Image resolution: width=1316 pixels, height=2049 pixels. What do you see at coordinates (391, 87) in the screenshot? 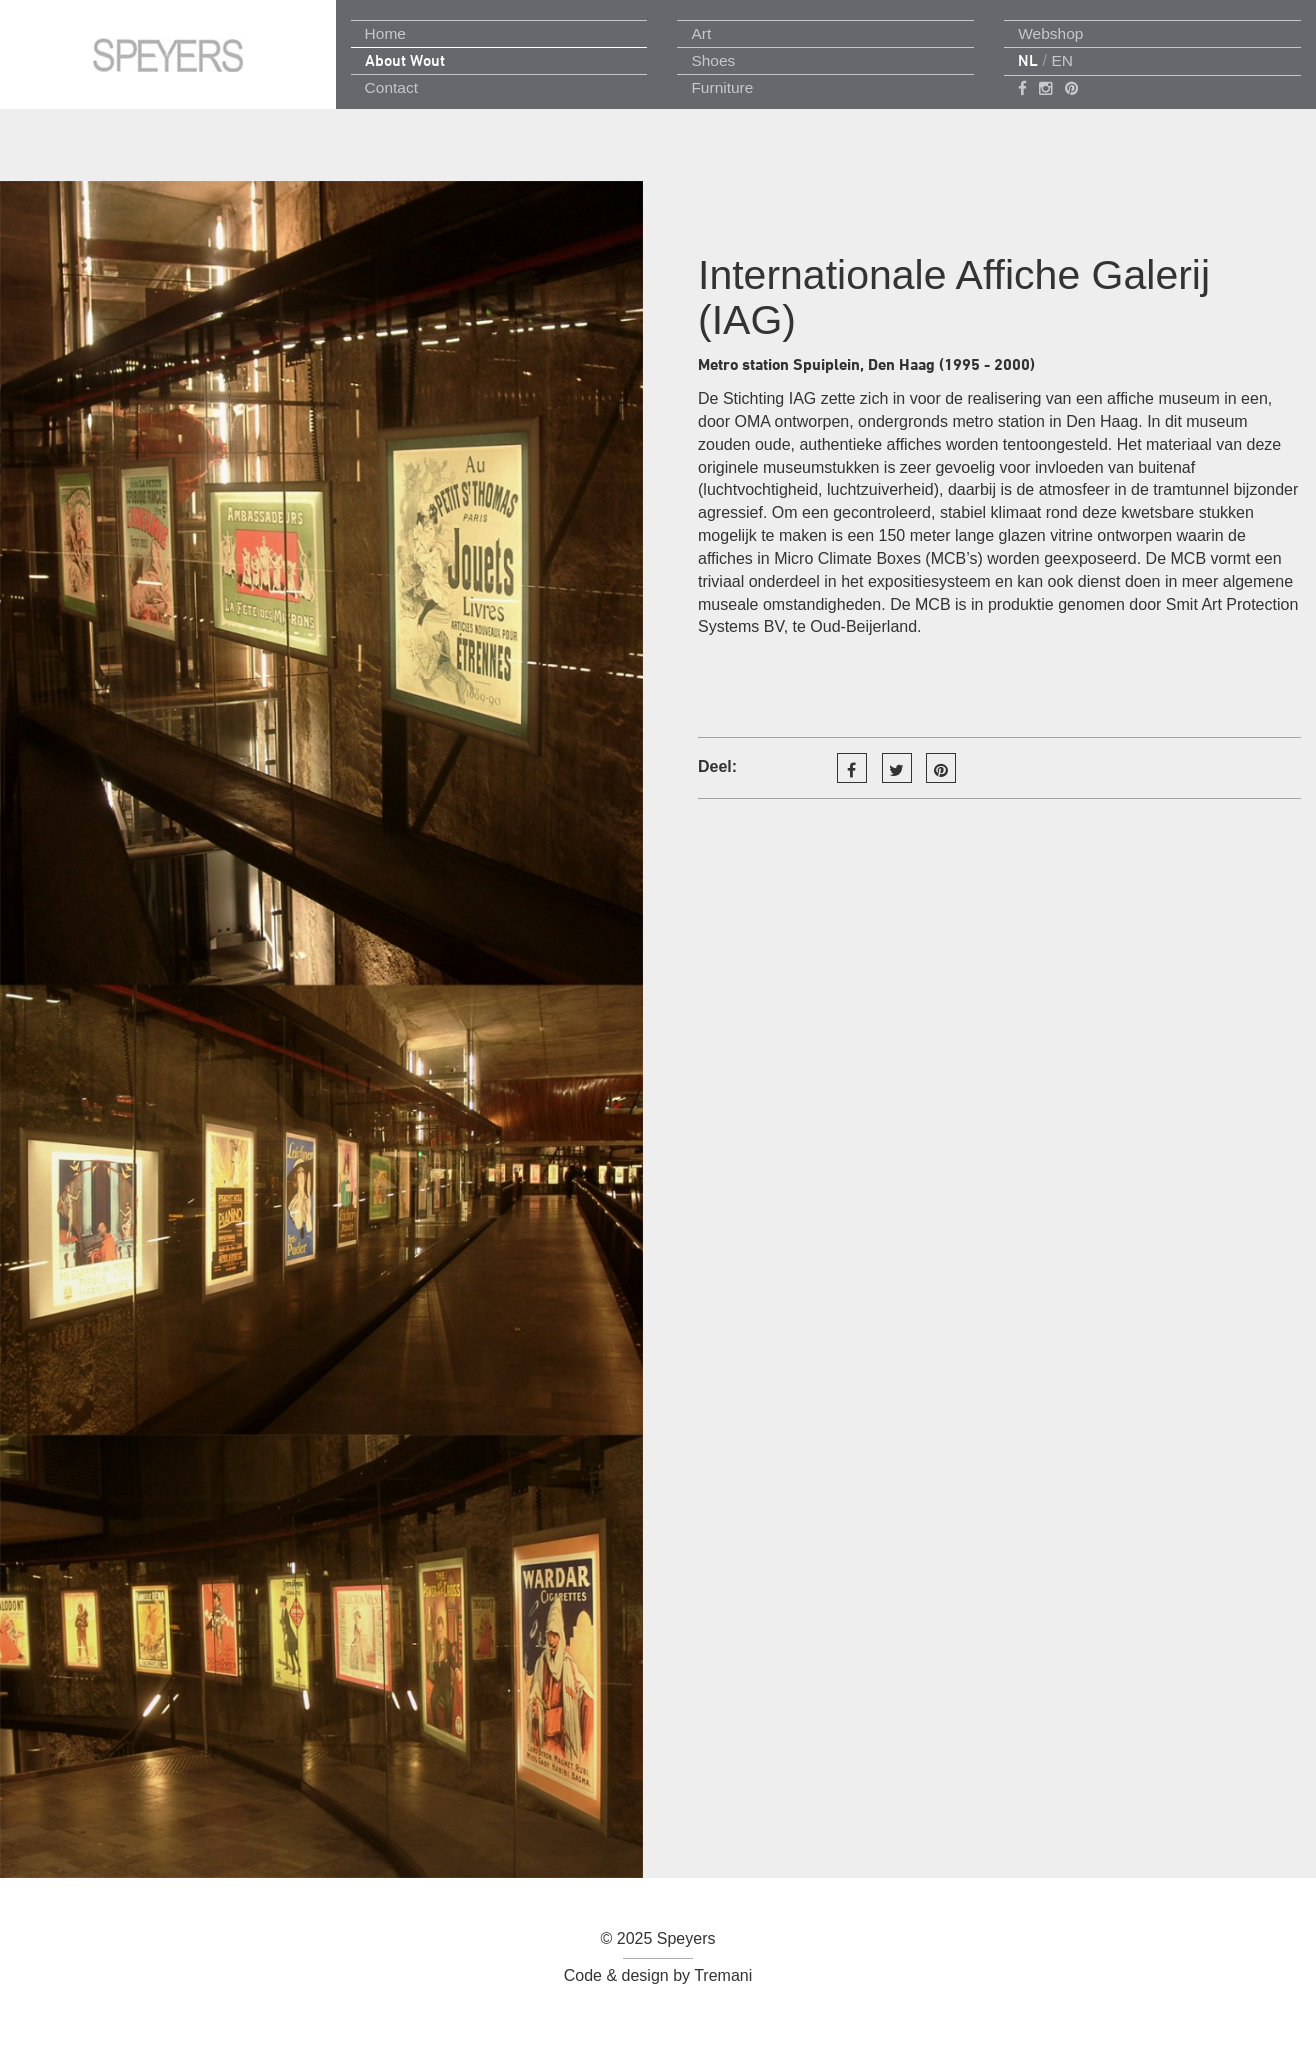
I see `Contact` at bounding box center [391, 87].